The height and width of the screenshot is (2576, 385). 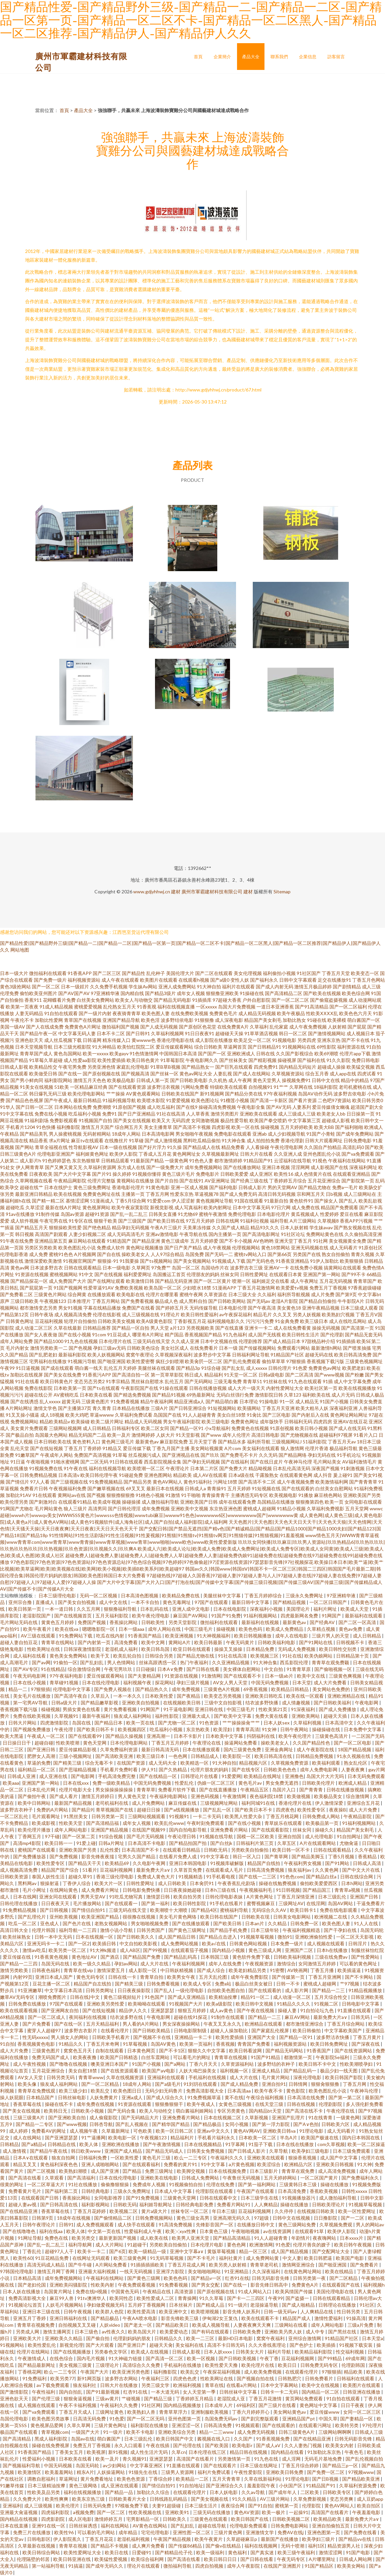 What do you see at coordinates (296, 1475) in the screenshot?
I see `在线观看黄色网` at bounding box center [296, 1475].